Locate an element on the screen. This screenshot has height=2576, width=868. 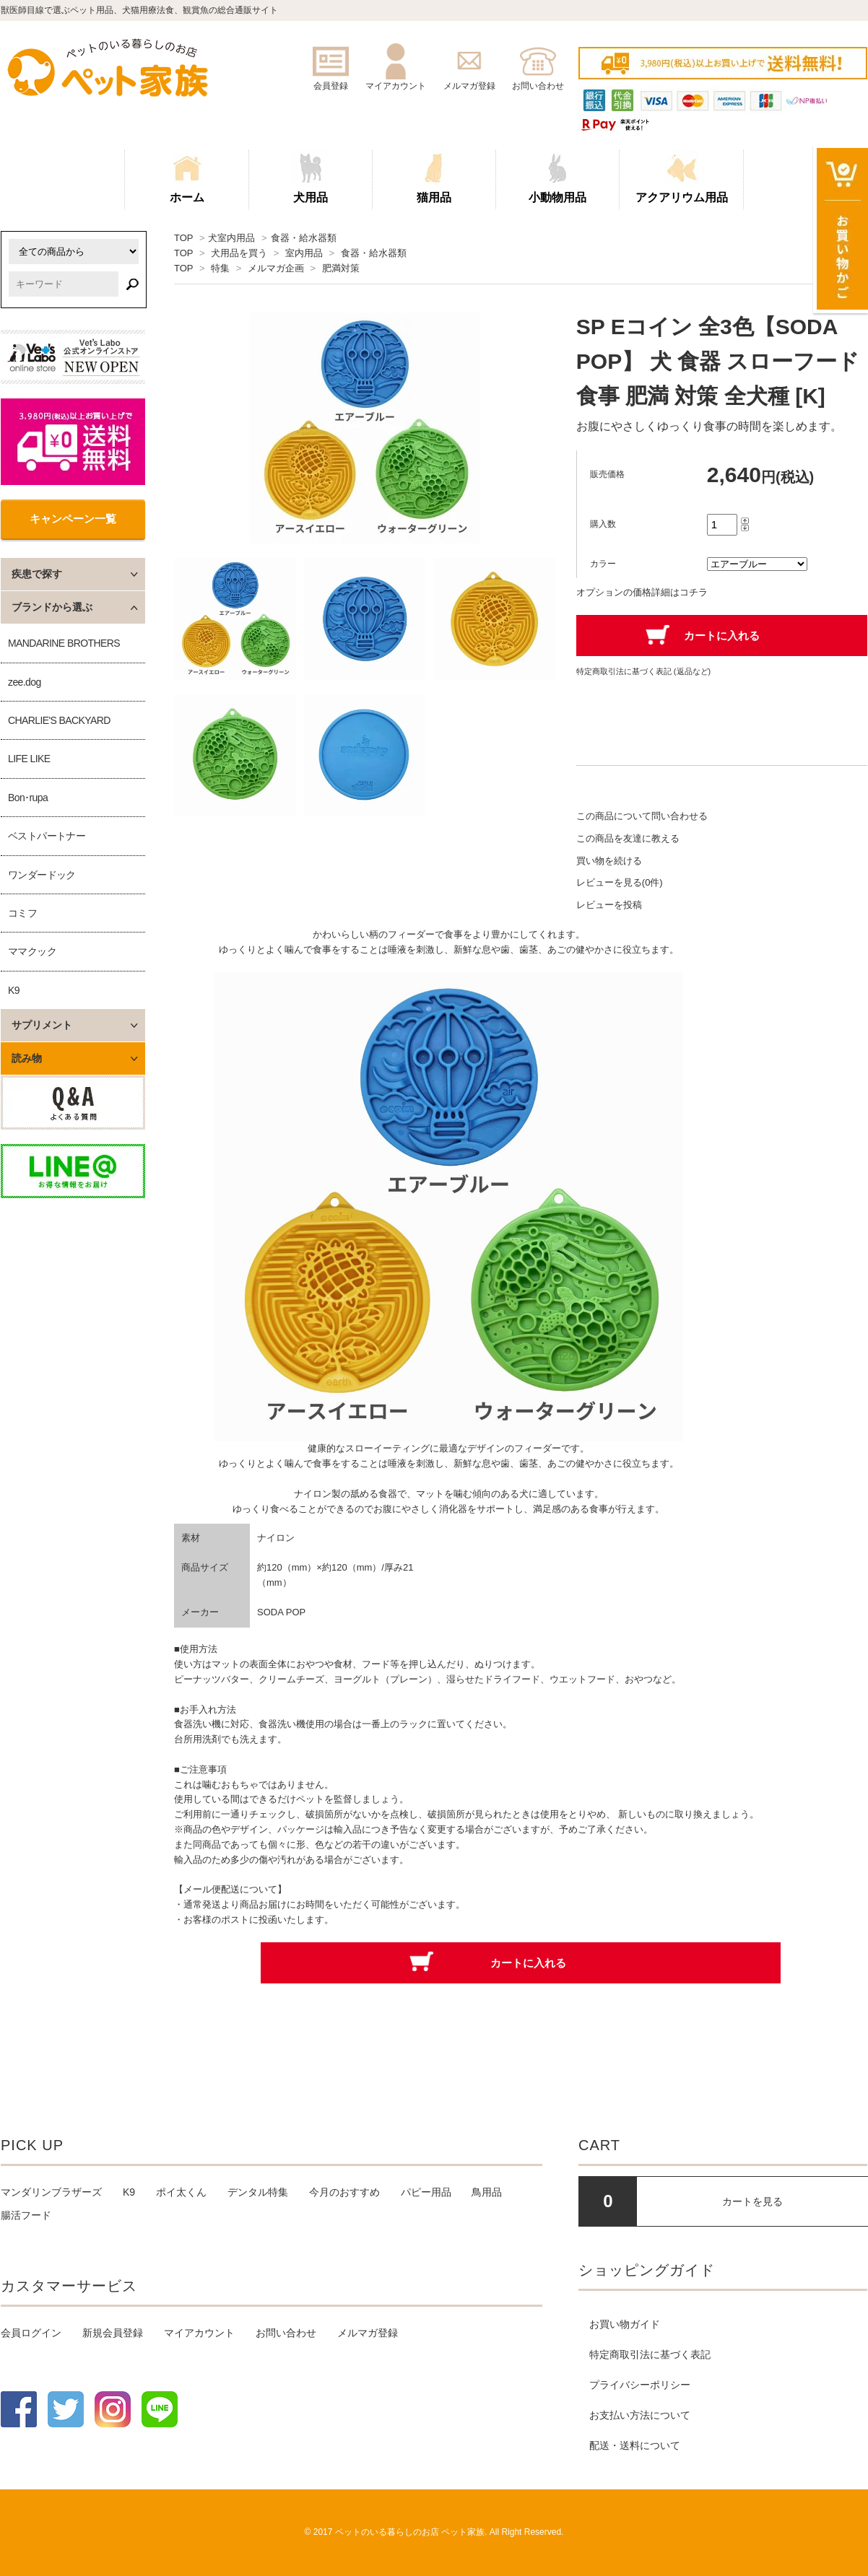
オプションの価格詳細はコチラ is located at coordinates (642, 592).